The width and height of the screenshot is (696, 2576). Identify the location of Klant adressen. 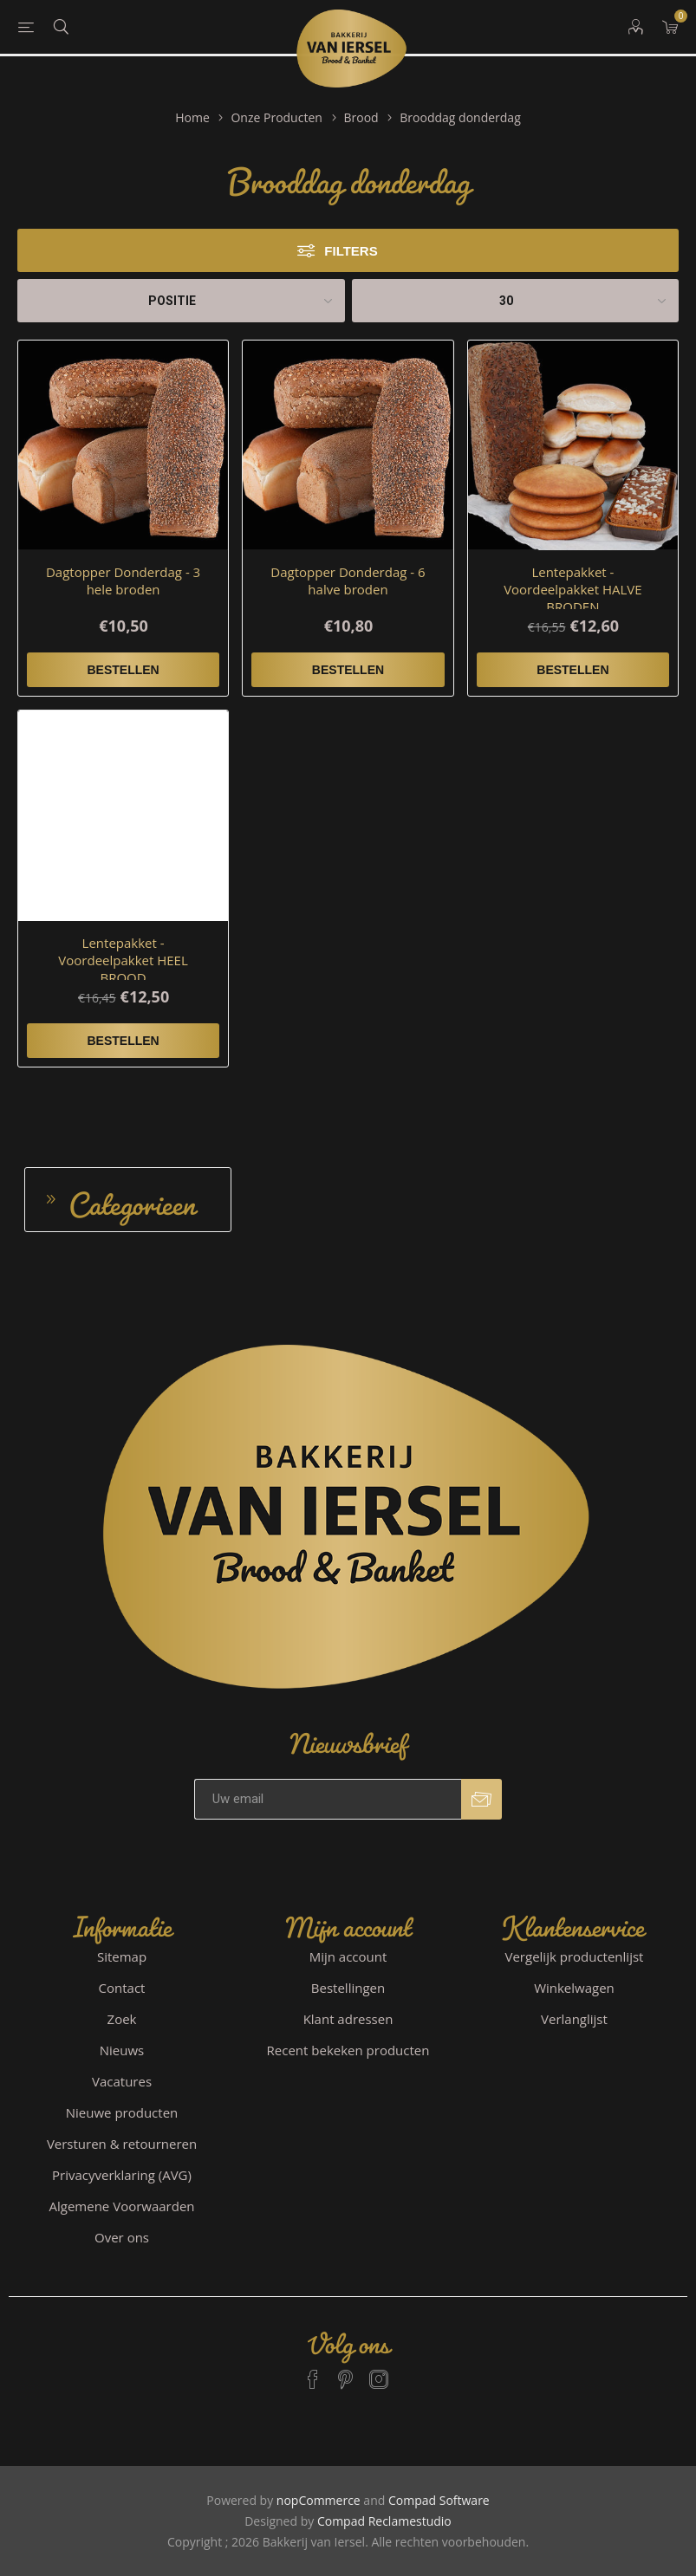
(348, 2019).